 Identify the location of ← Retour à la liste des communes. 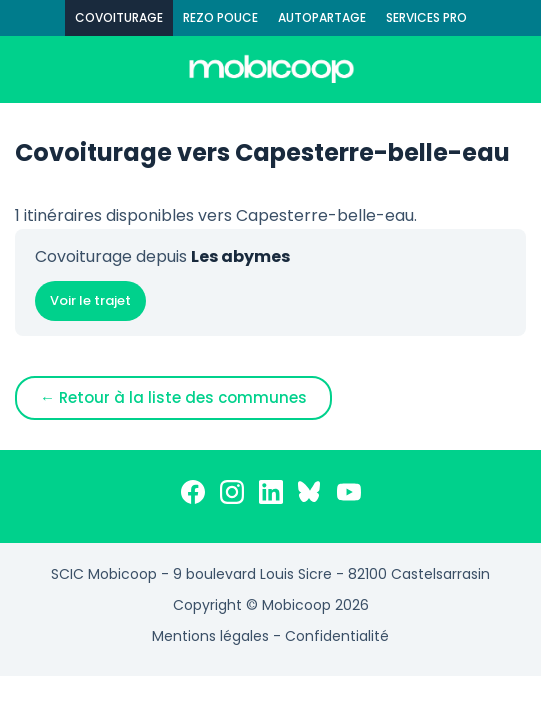
(173, 397).